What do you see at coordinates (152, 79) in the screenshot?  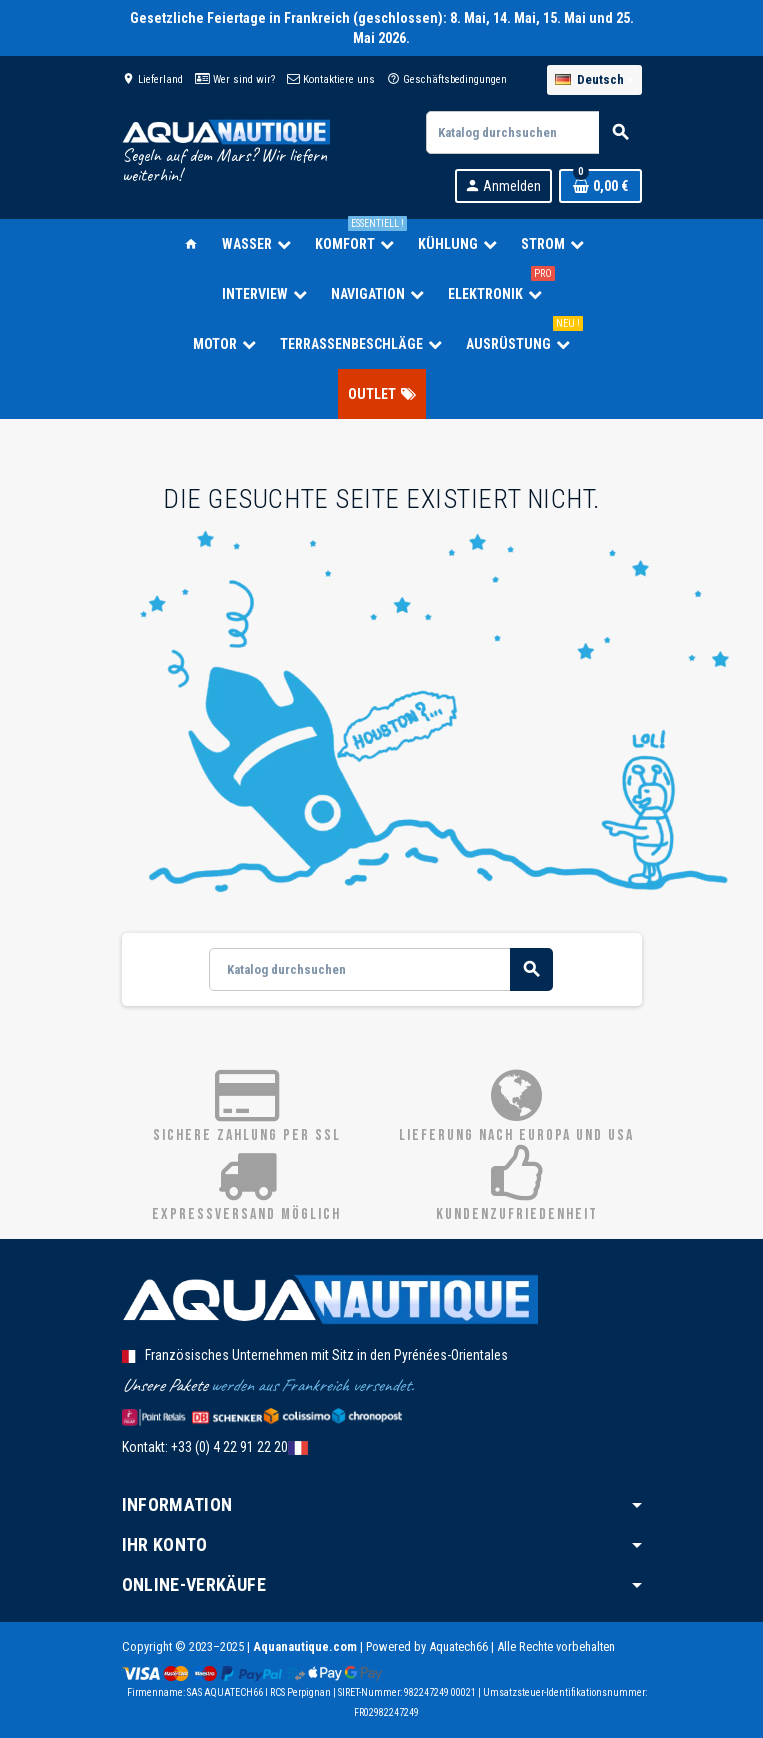 I see `Lieferland` at bounding box center [152, 79].